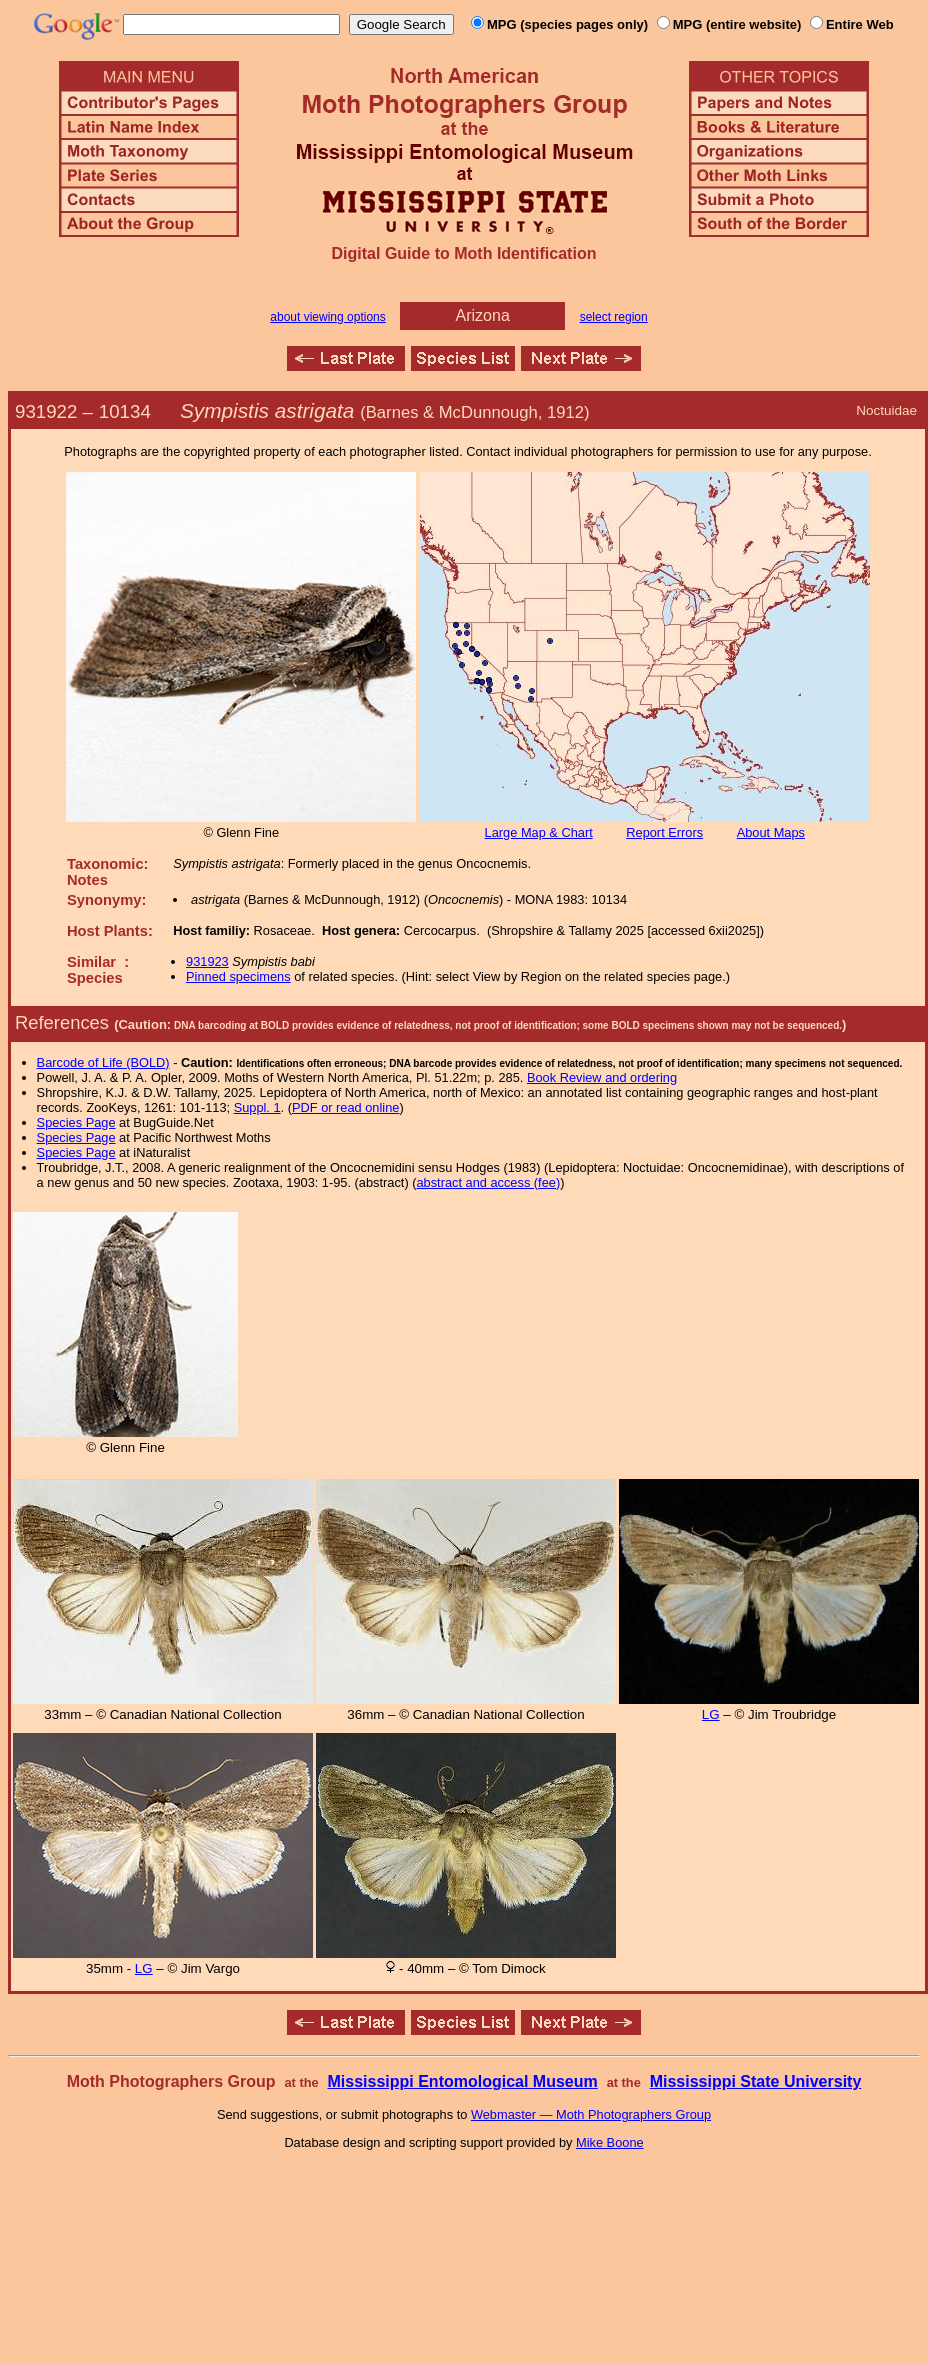 Image resolution: width=928 pixels, height=2364 pixels. I want to click on PDF or read online, so click(345, 1107).